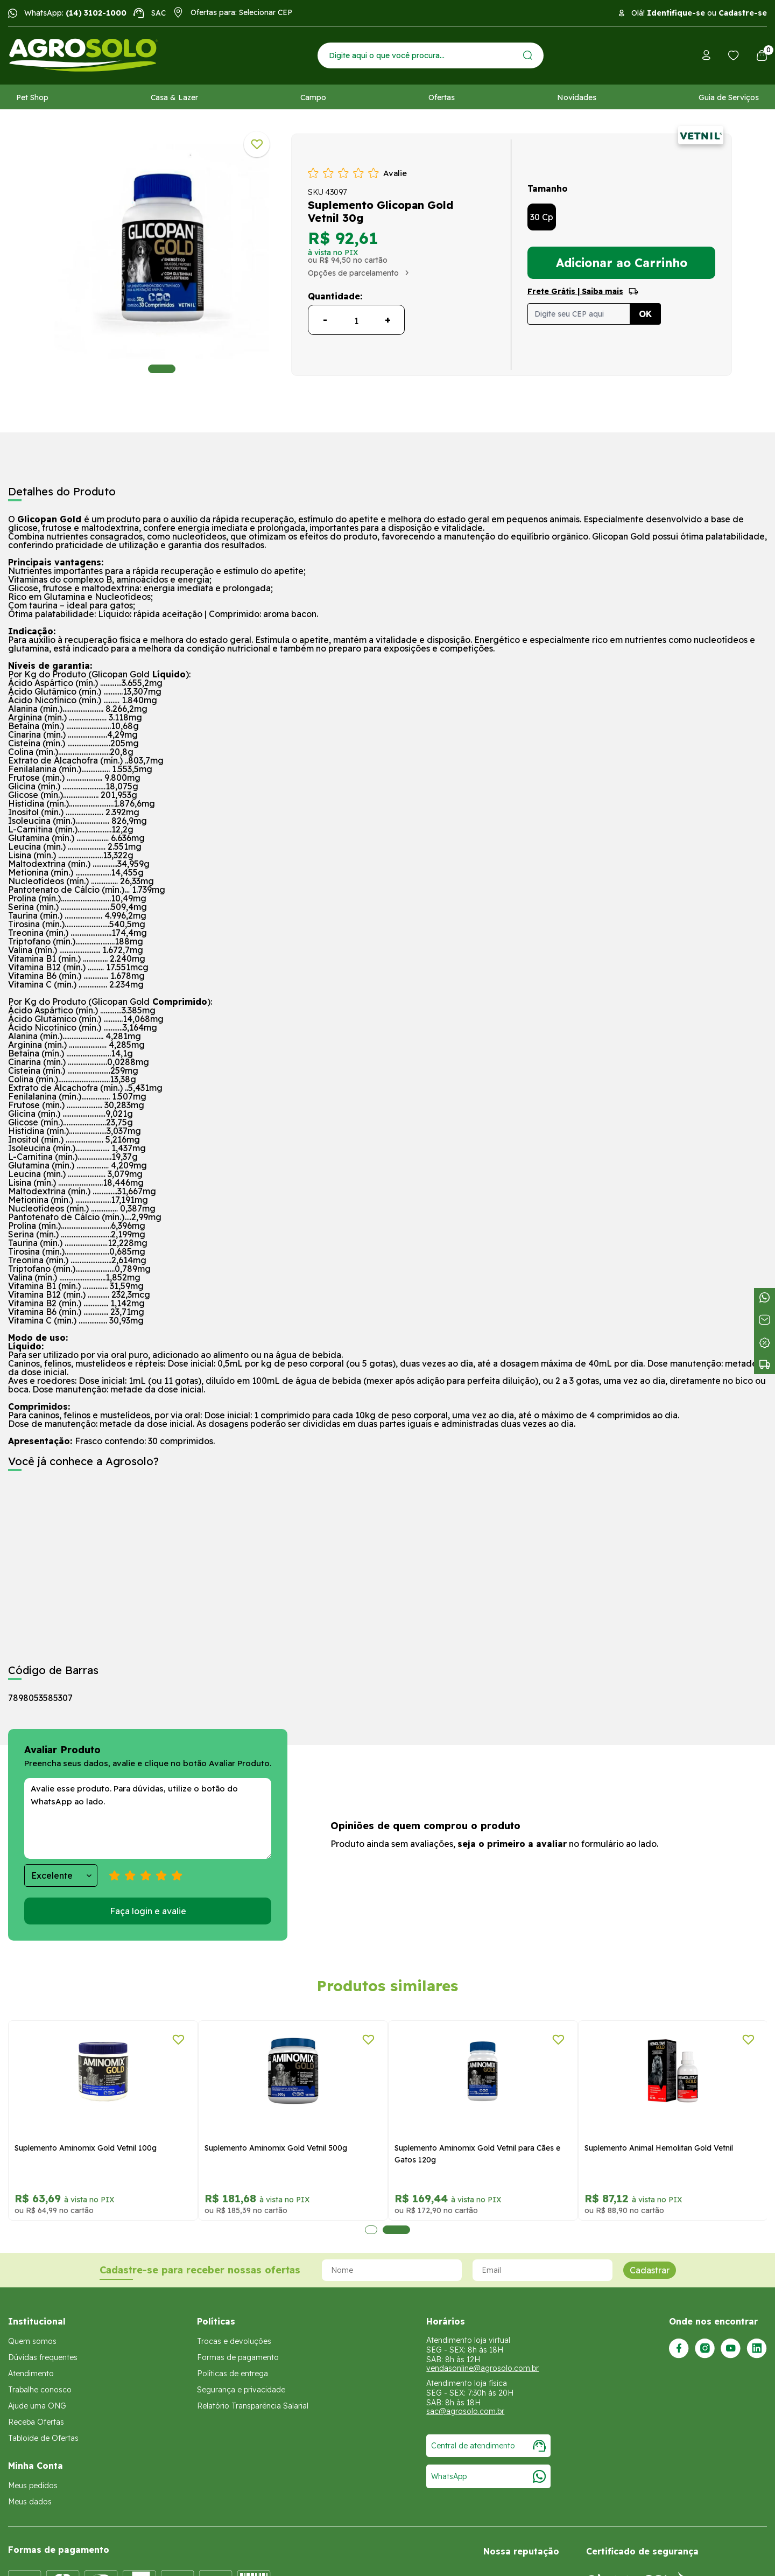 Image resolution: width=775 pixels, height=2576 pixels. What do you see at coordinates (174, 97) in the screenshot?
I see `Casa & Lazer` at bounding box center [174, 97].